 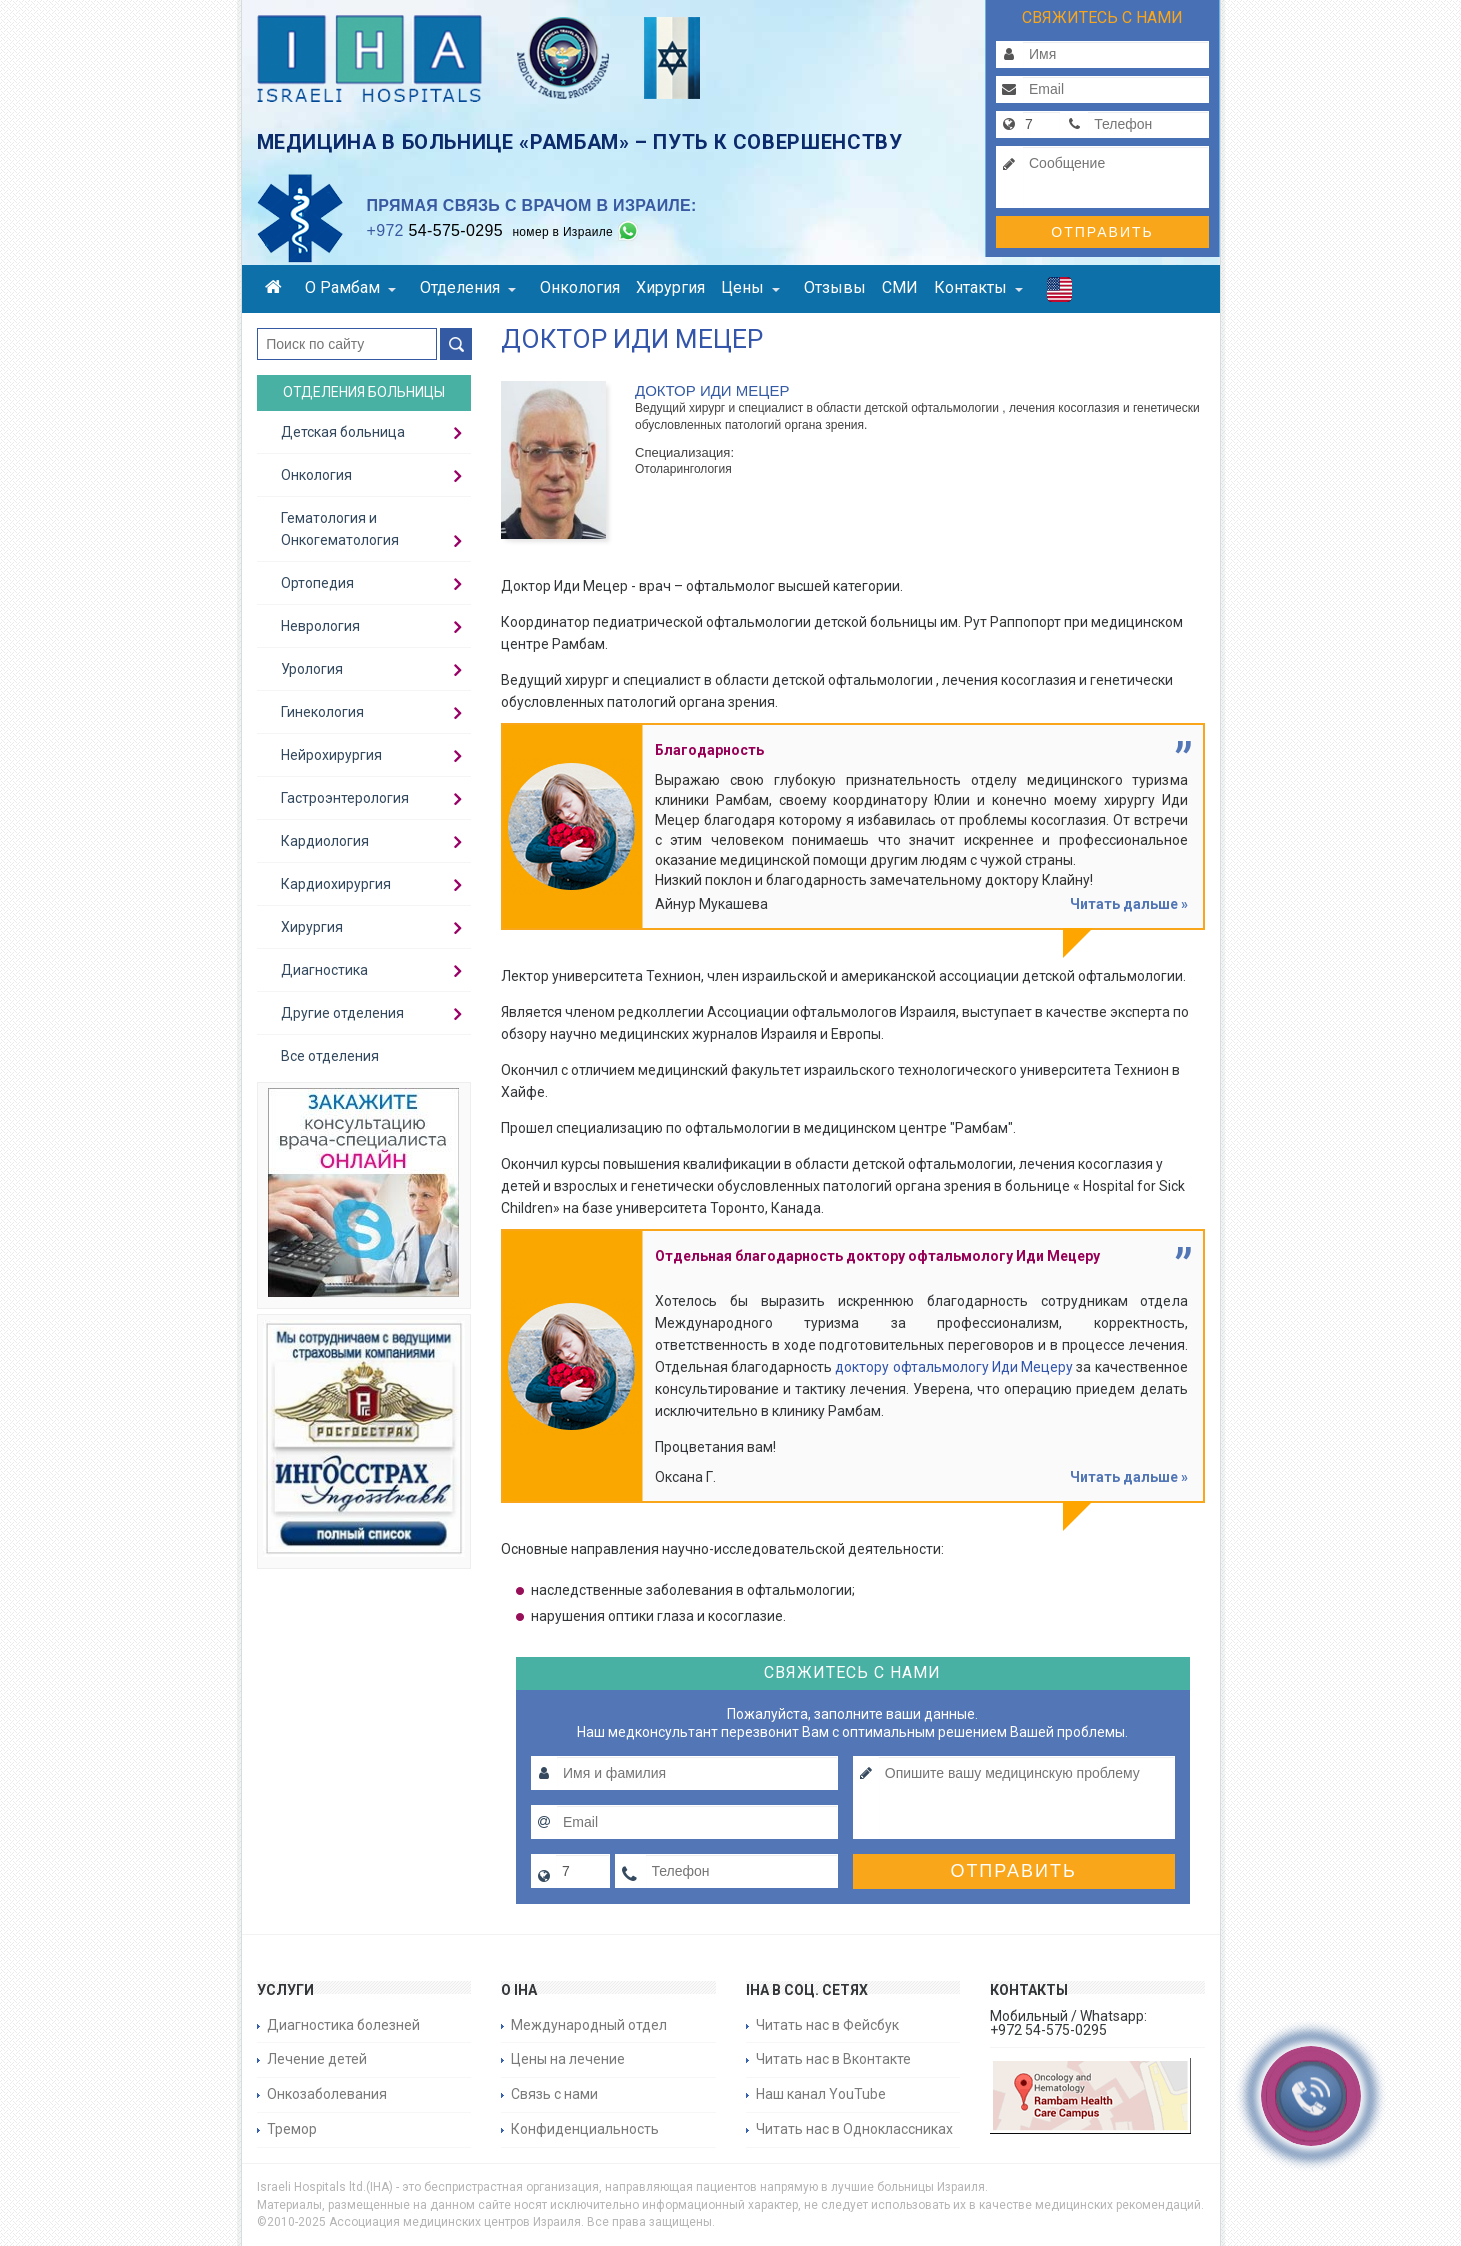 I want to click on Диагностика, so click(x=324, y=970).